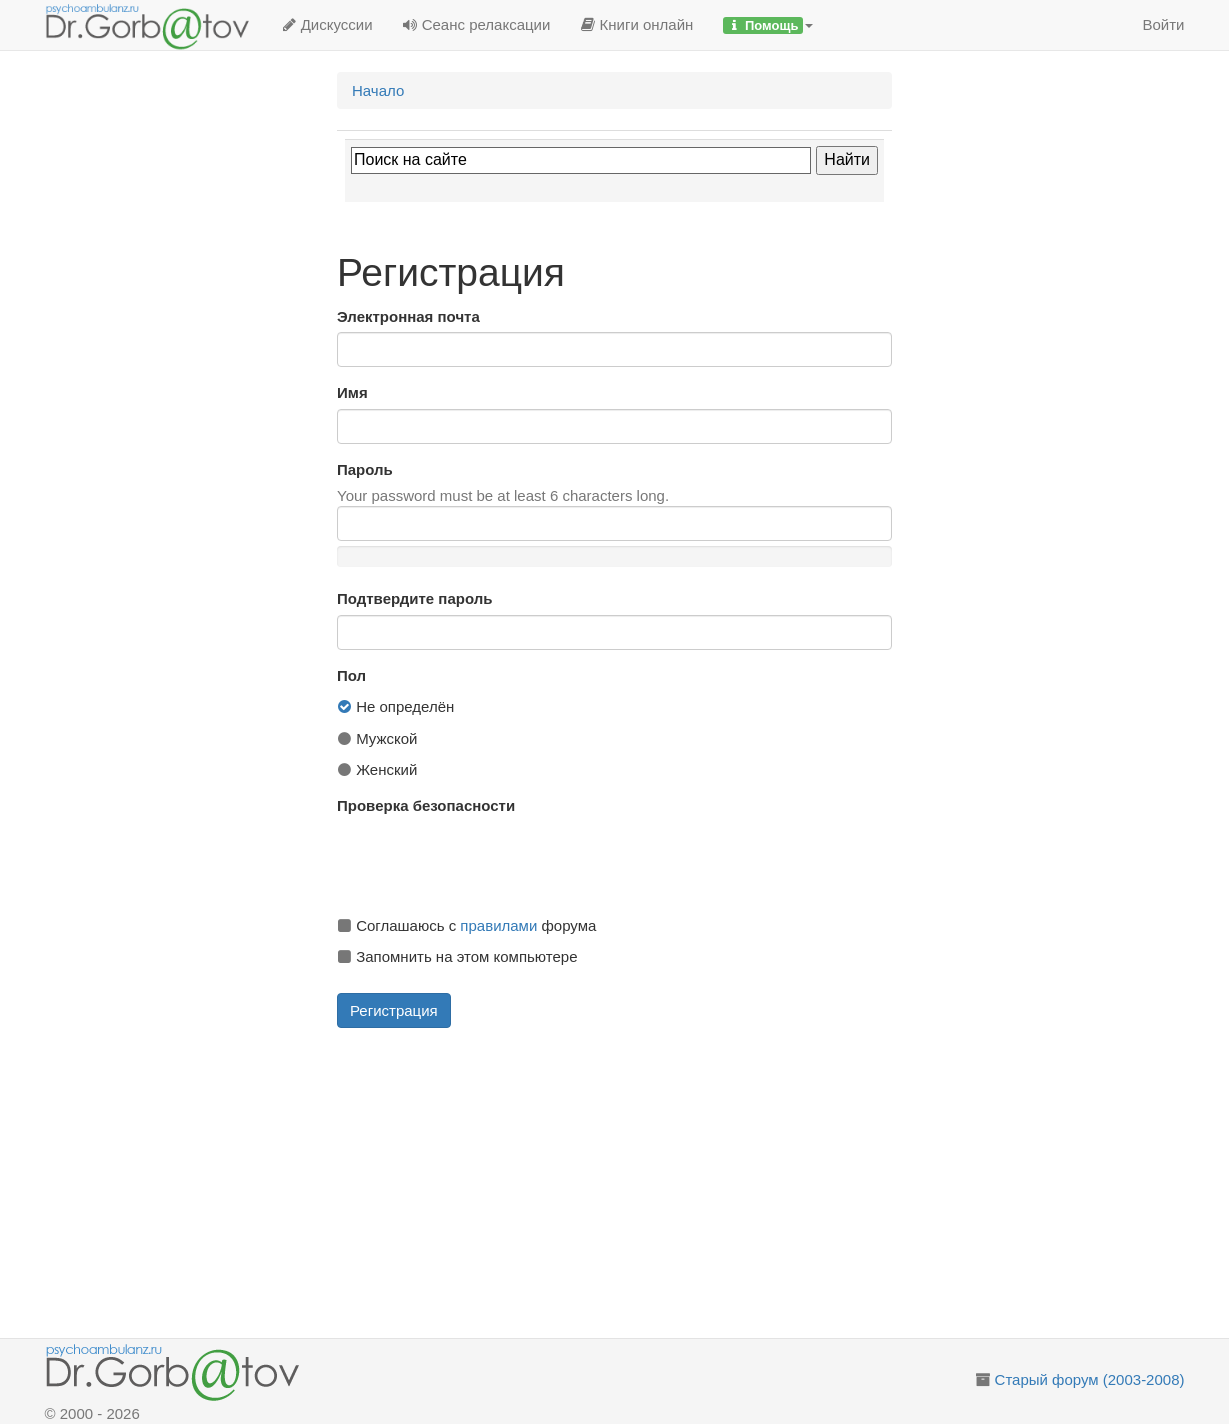 The width and height of the screenshot is (1229, 1424). What do you see at coordinates (377, 769) in the screenshot?
I see `Женский` at bounding box center [377, 769].